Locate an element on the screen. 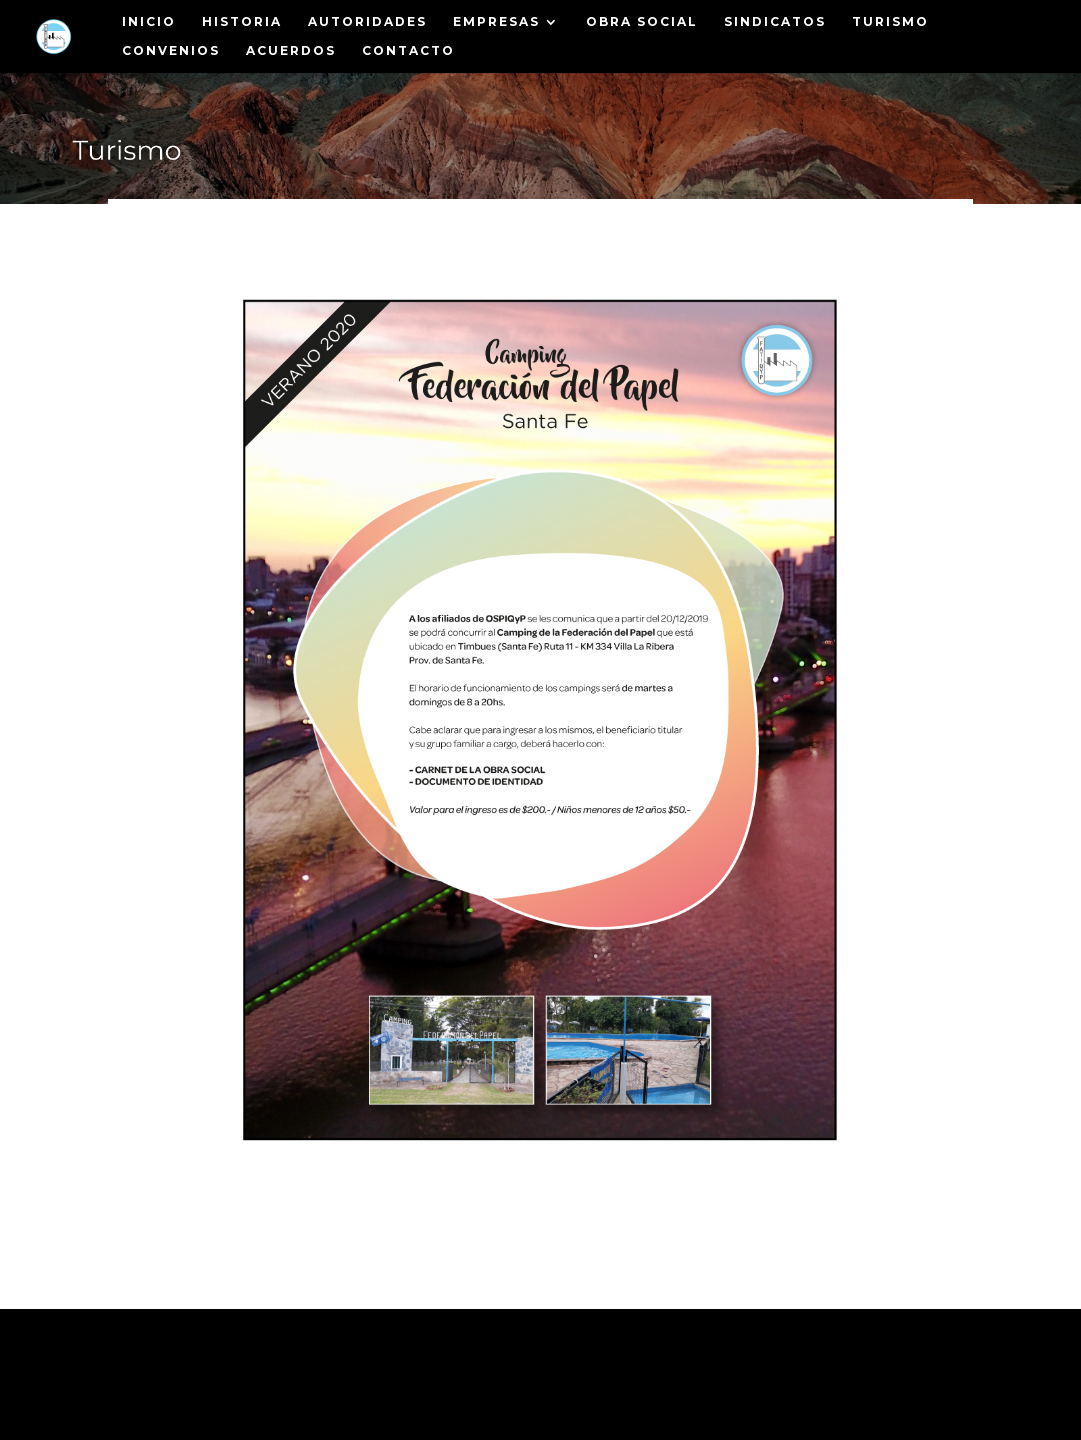  Sindicatos is located at coordinates (775, 22).